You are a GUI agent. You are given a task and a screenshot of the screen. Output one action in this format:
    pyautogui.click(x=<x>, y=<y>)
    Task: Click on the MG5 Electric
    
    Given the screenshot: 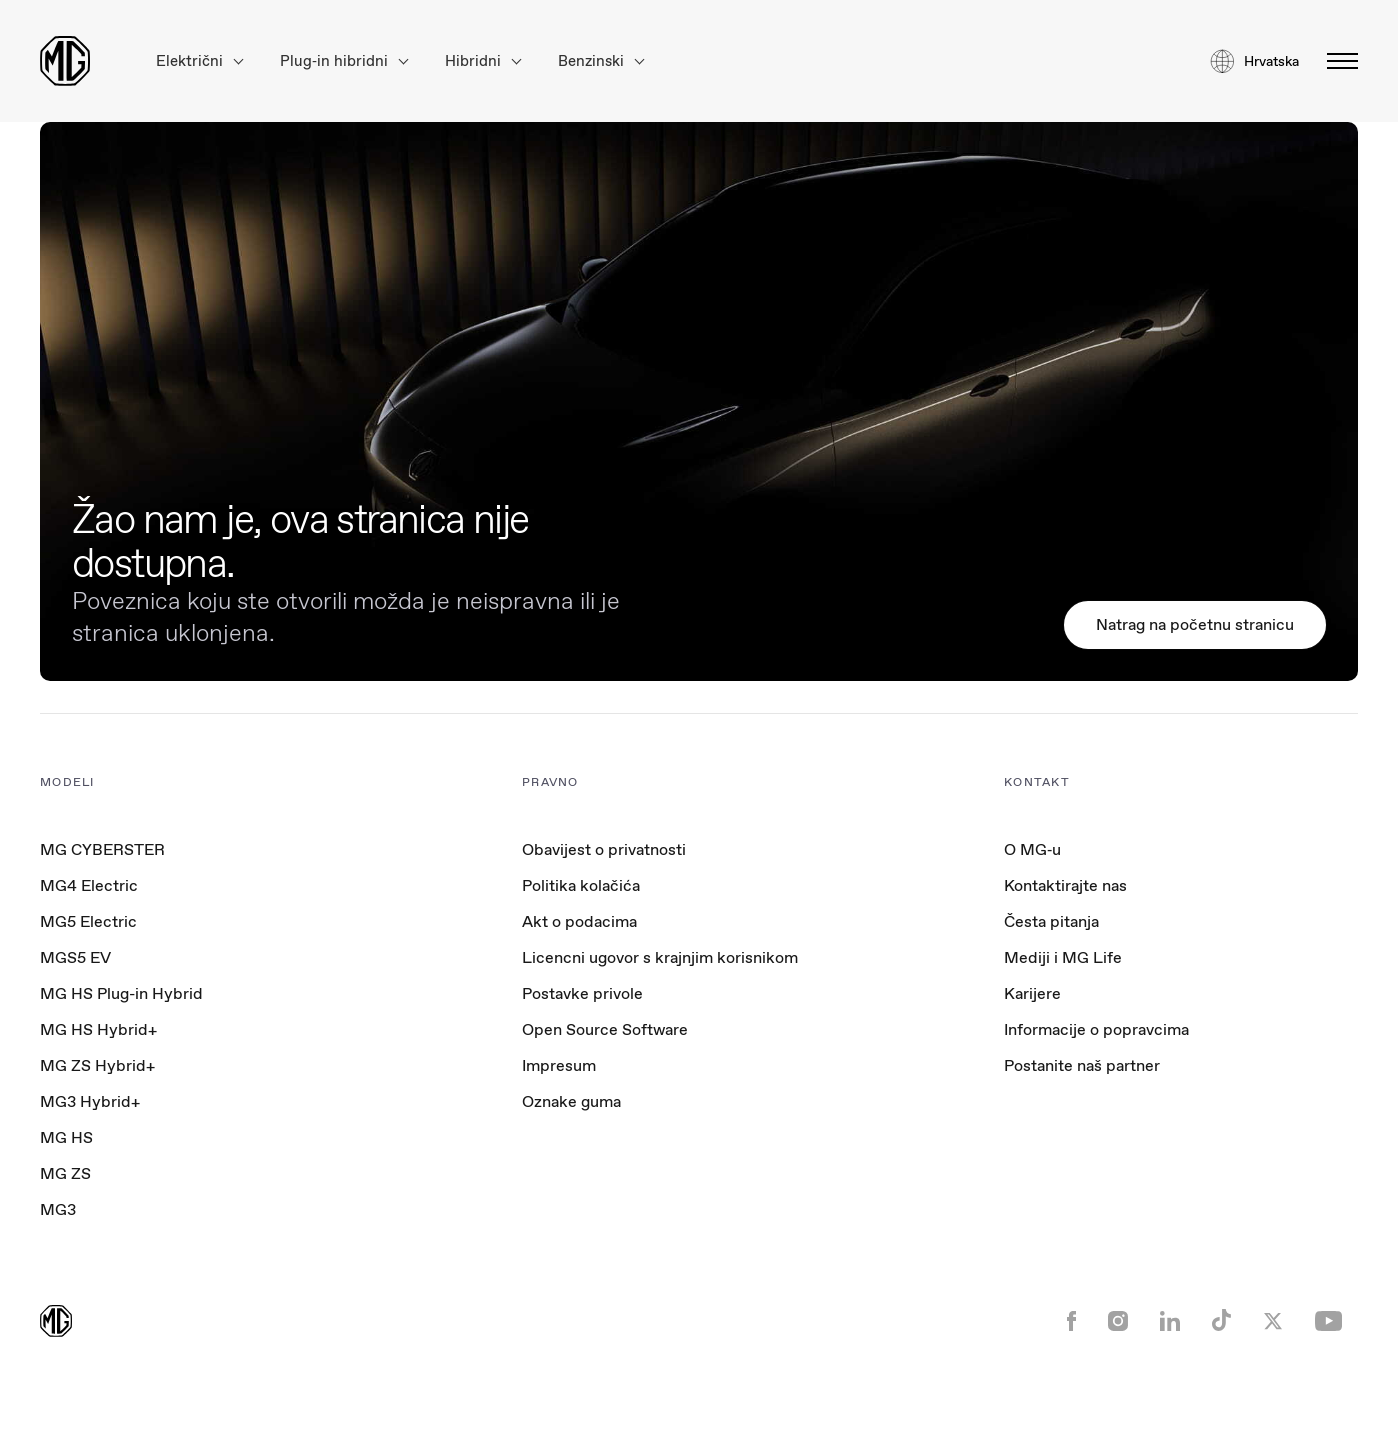 What is the action you would take?
    pyautogui.click(x=88, y=921)
    